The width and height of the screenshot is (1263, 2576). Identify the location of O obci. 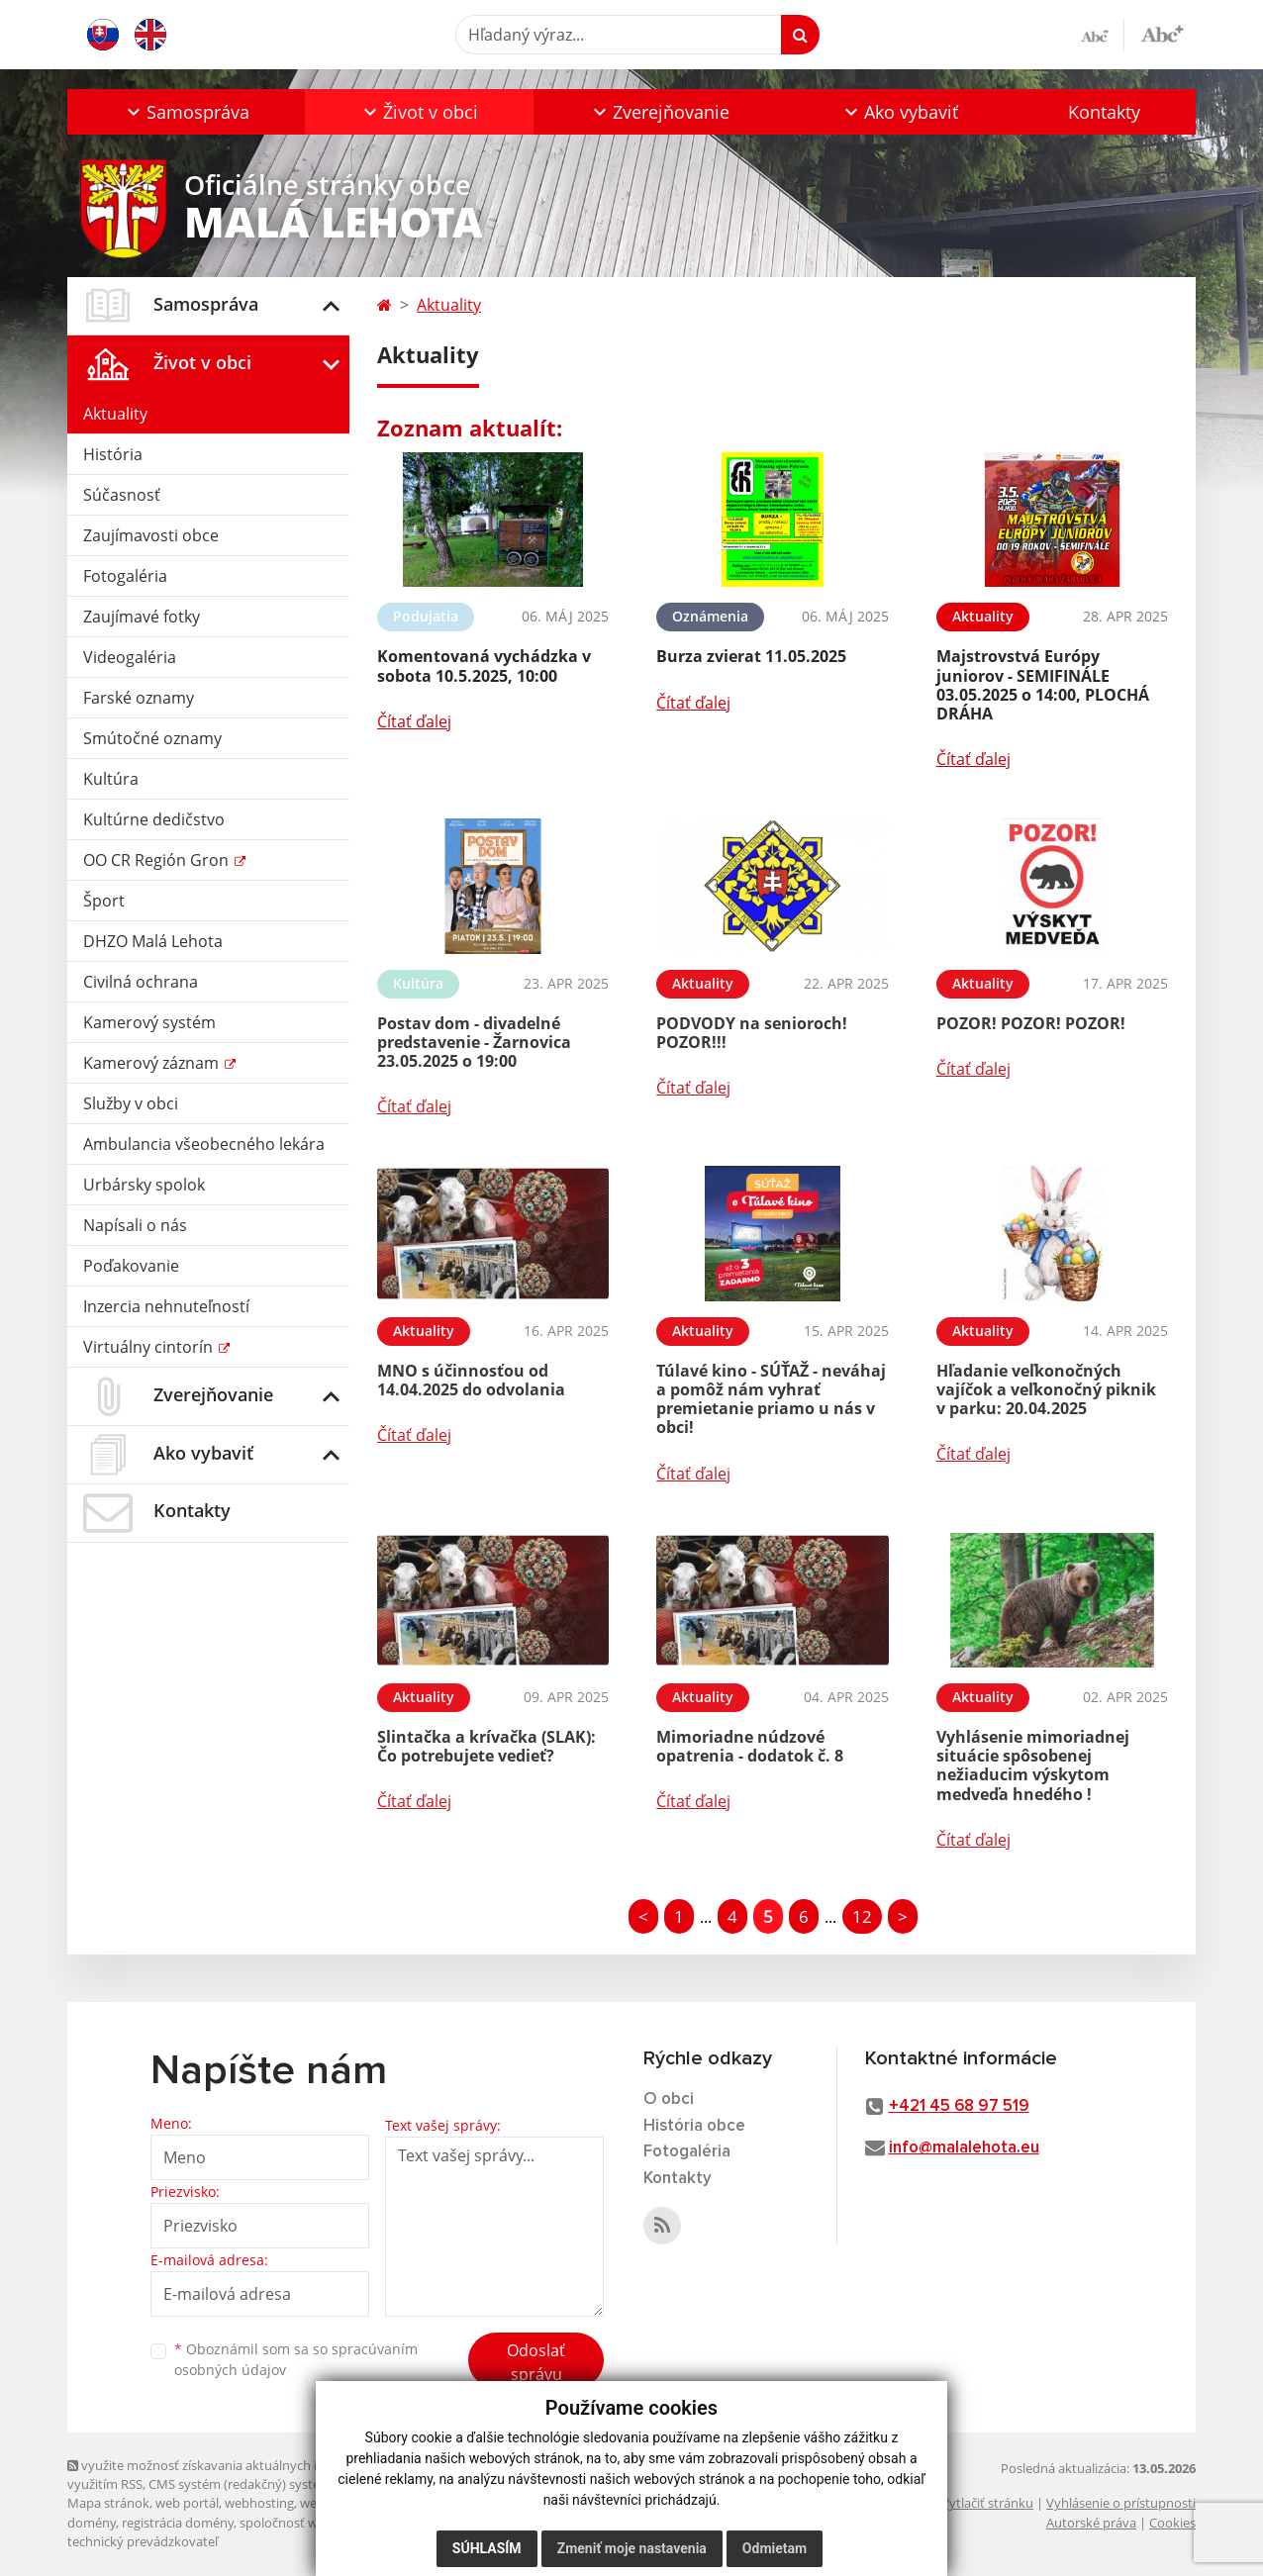
(668, 2099).